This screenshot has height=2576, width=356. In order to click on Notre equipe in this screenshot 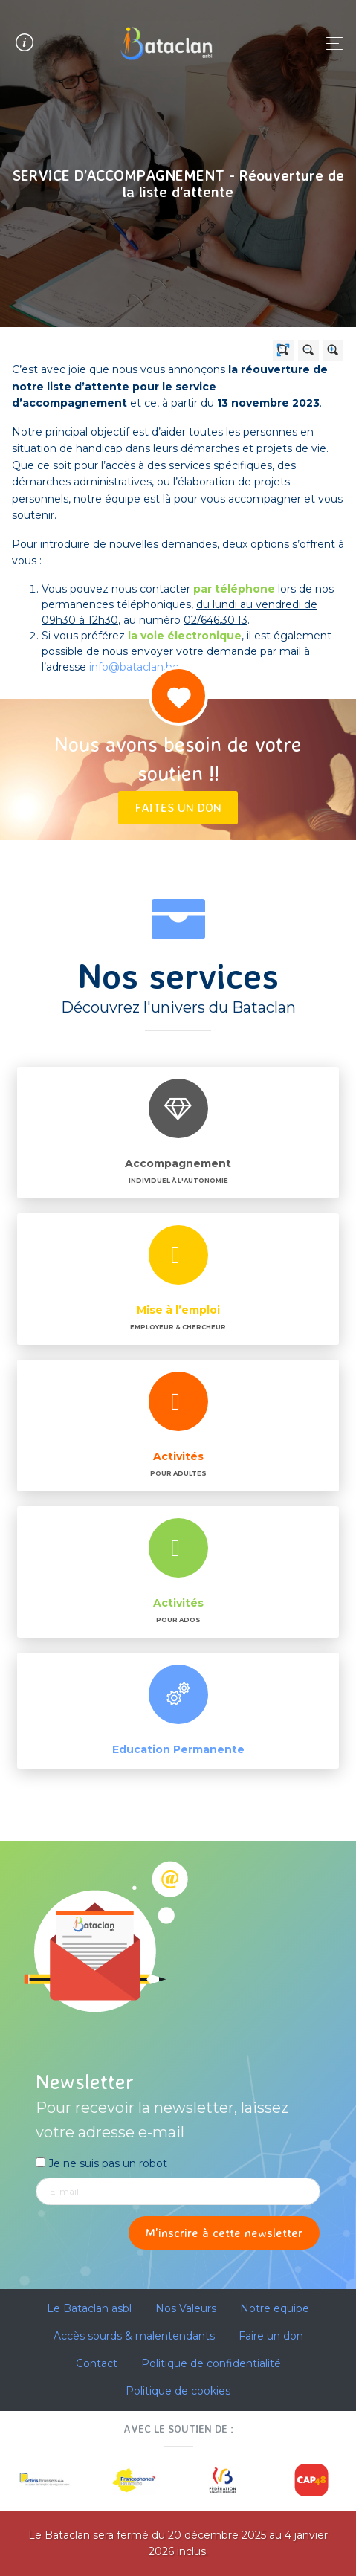, I will do `click(274, 2308)`.